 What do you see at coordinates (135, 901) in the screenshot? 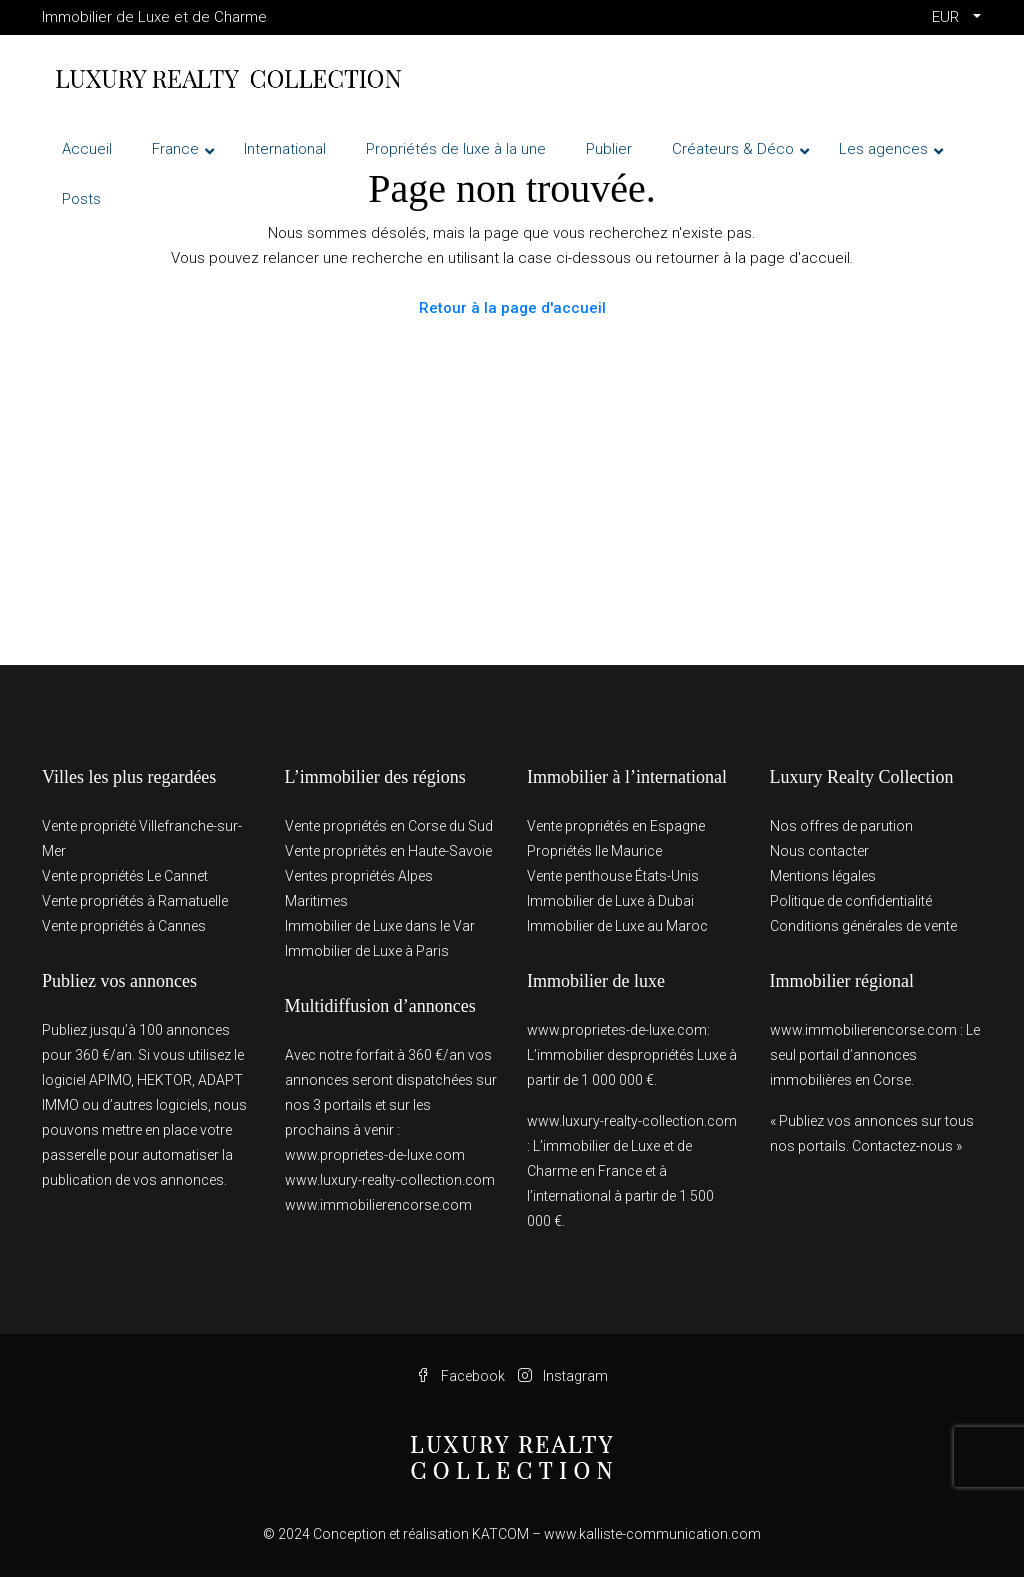
I see `Vente propriétés à Ramatuelle` at bounding box center [135, 901].